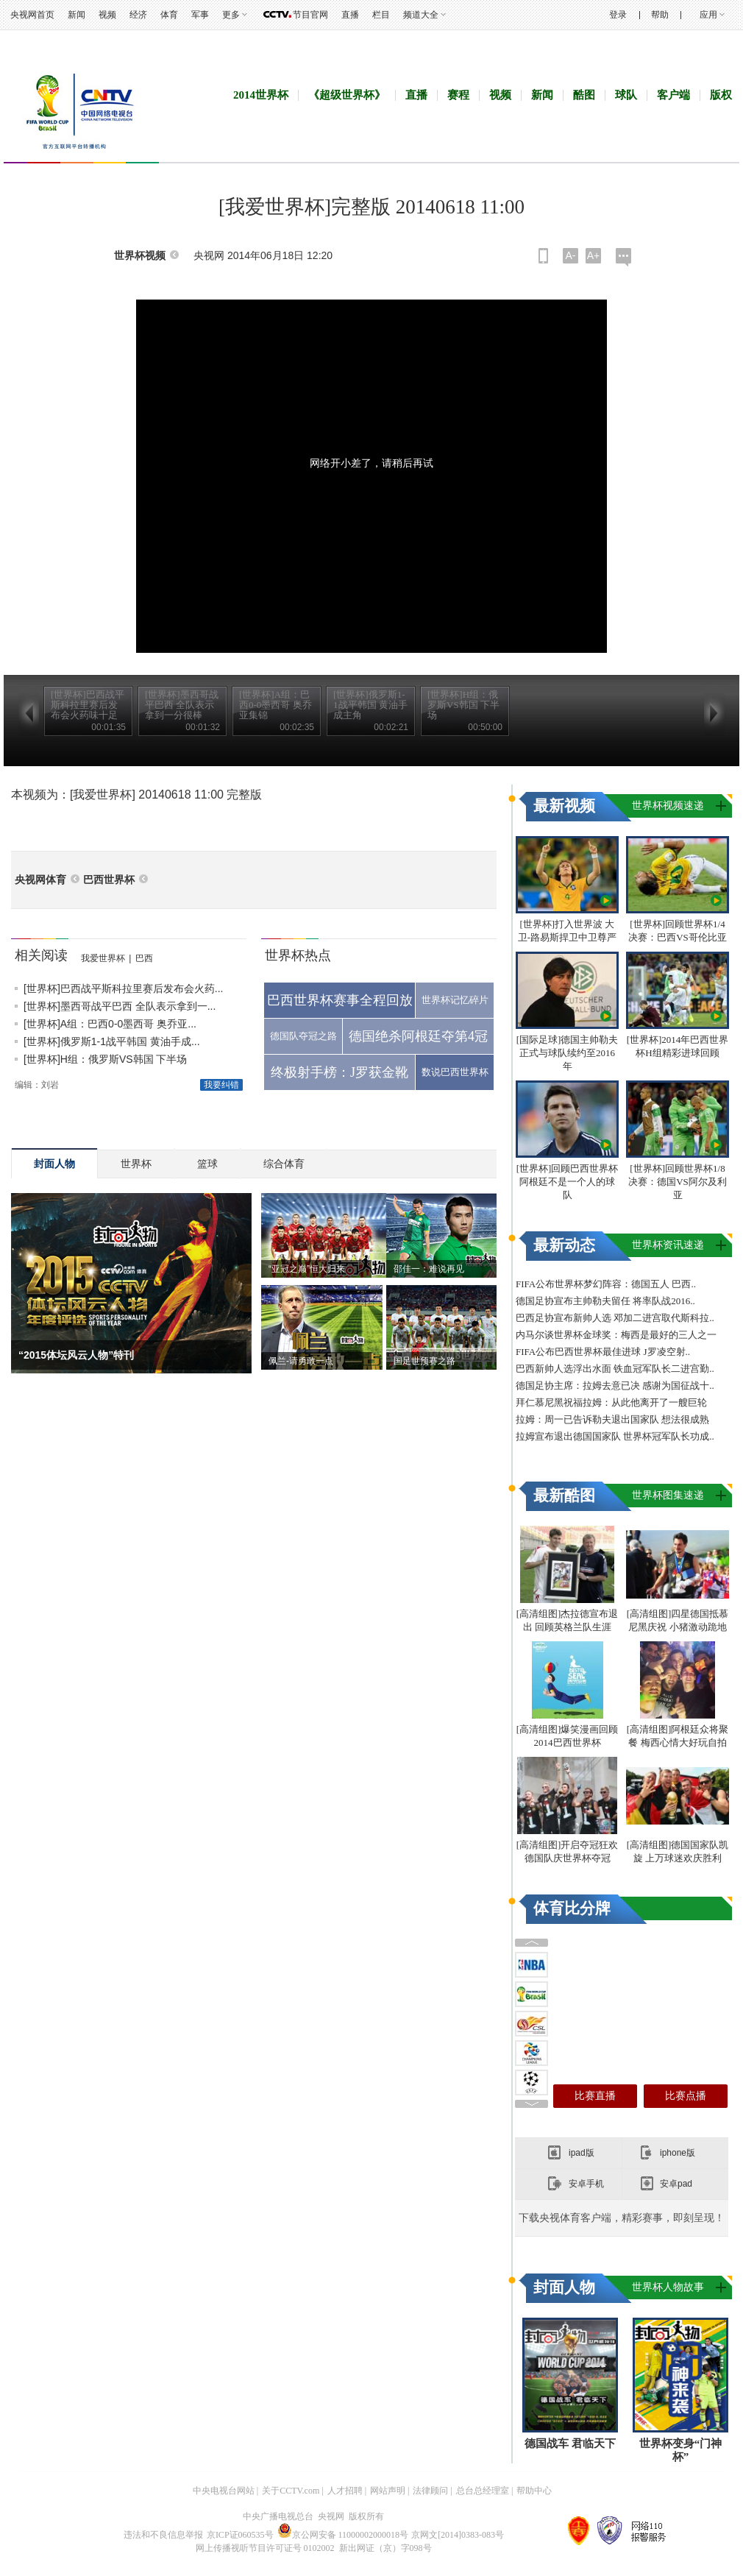 The width and height of the screenshot is (743, 2576). What do you see at coordinates (581, 2153) in the screenshot?
I see `ipad版` at bounding box center [581, 2153].